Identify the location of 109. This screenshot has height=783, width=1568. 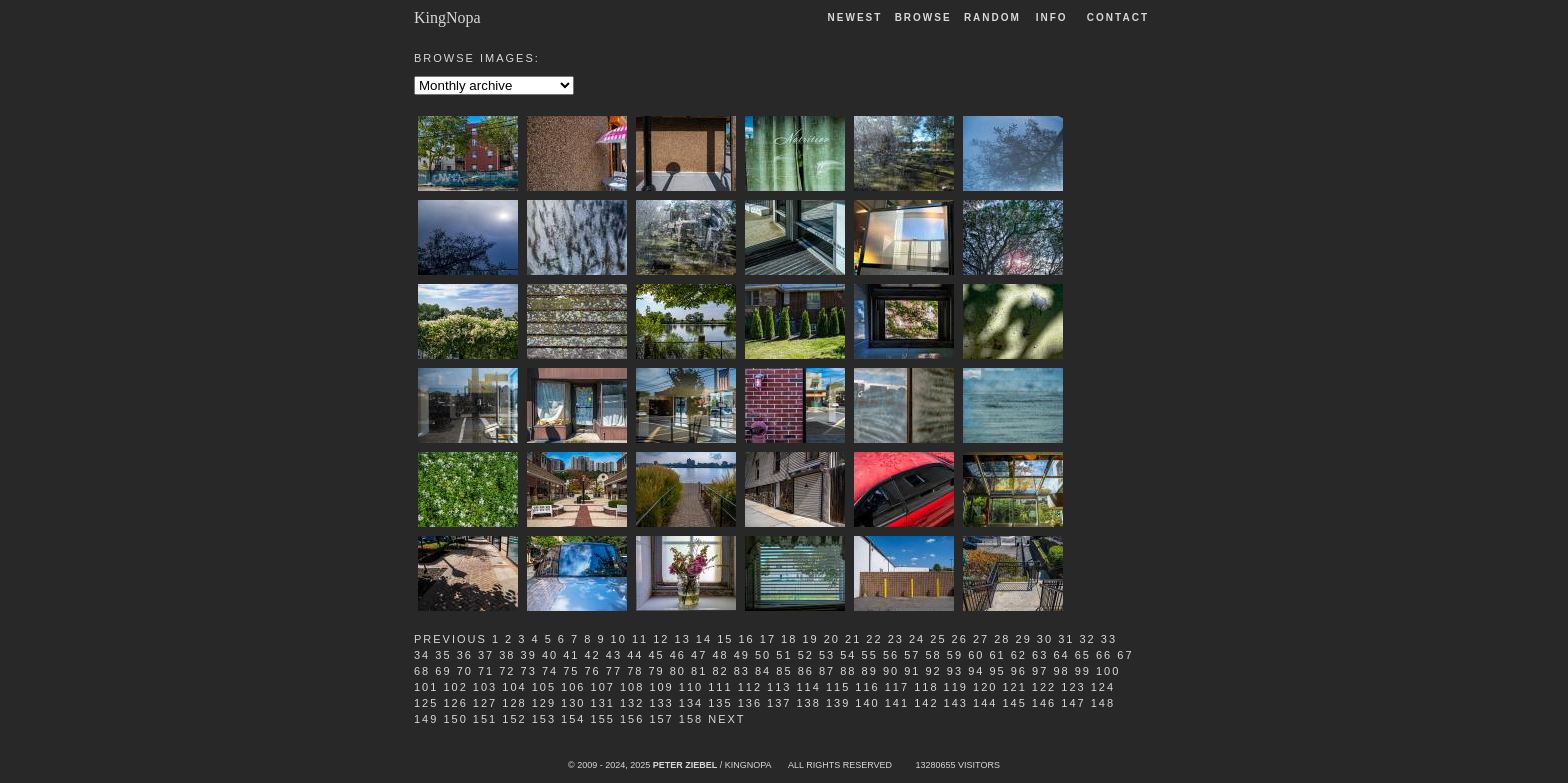
(661, 687).